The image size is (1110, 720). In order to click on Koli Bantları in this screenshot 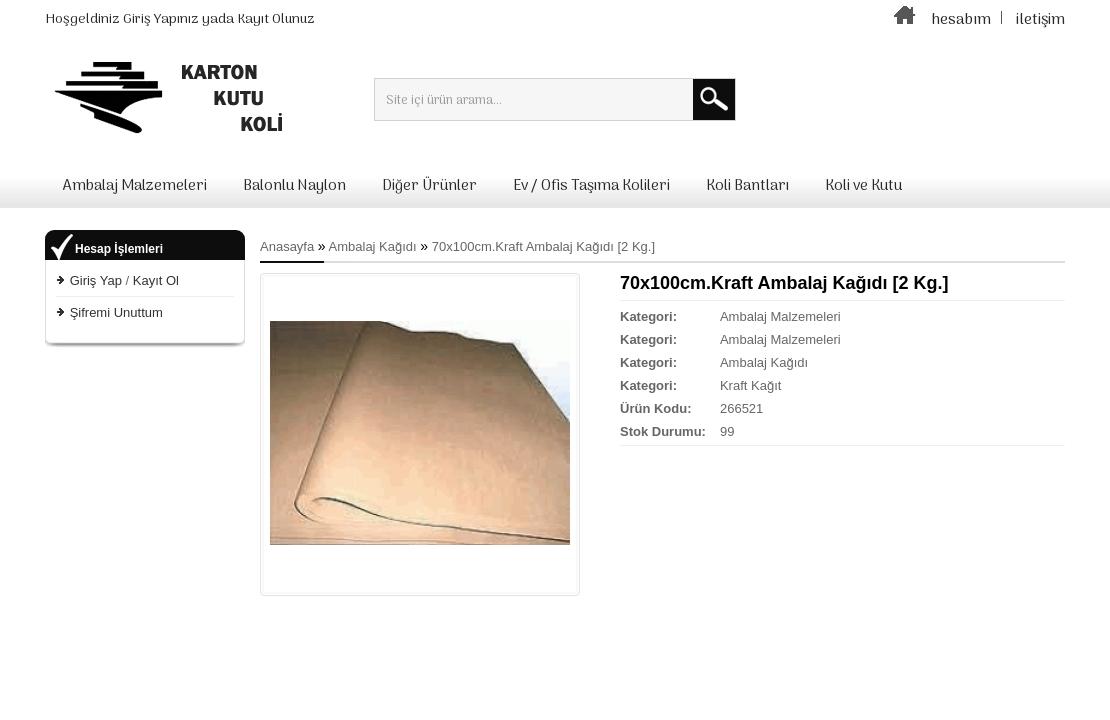, I will do `click(747, 186)`.